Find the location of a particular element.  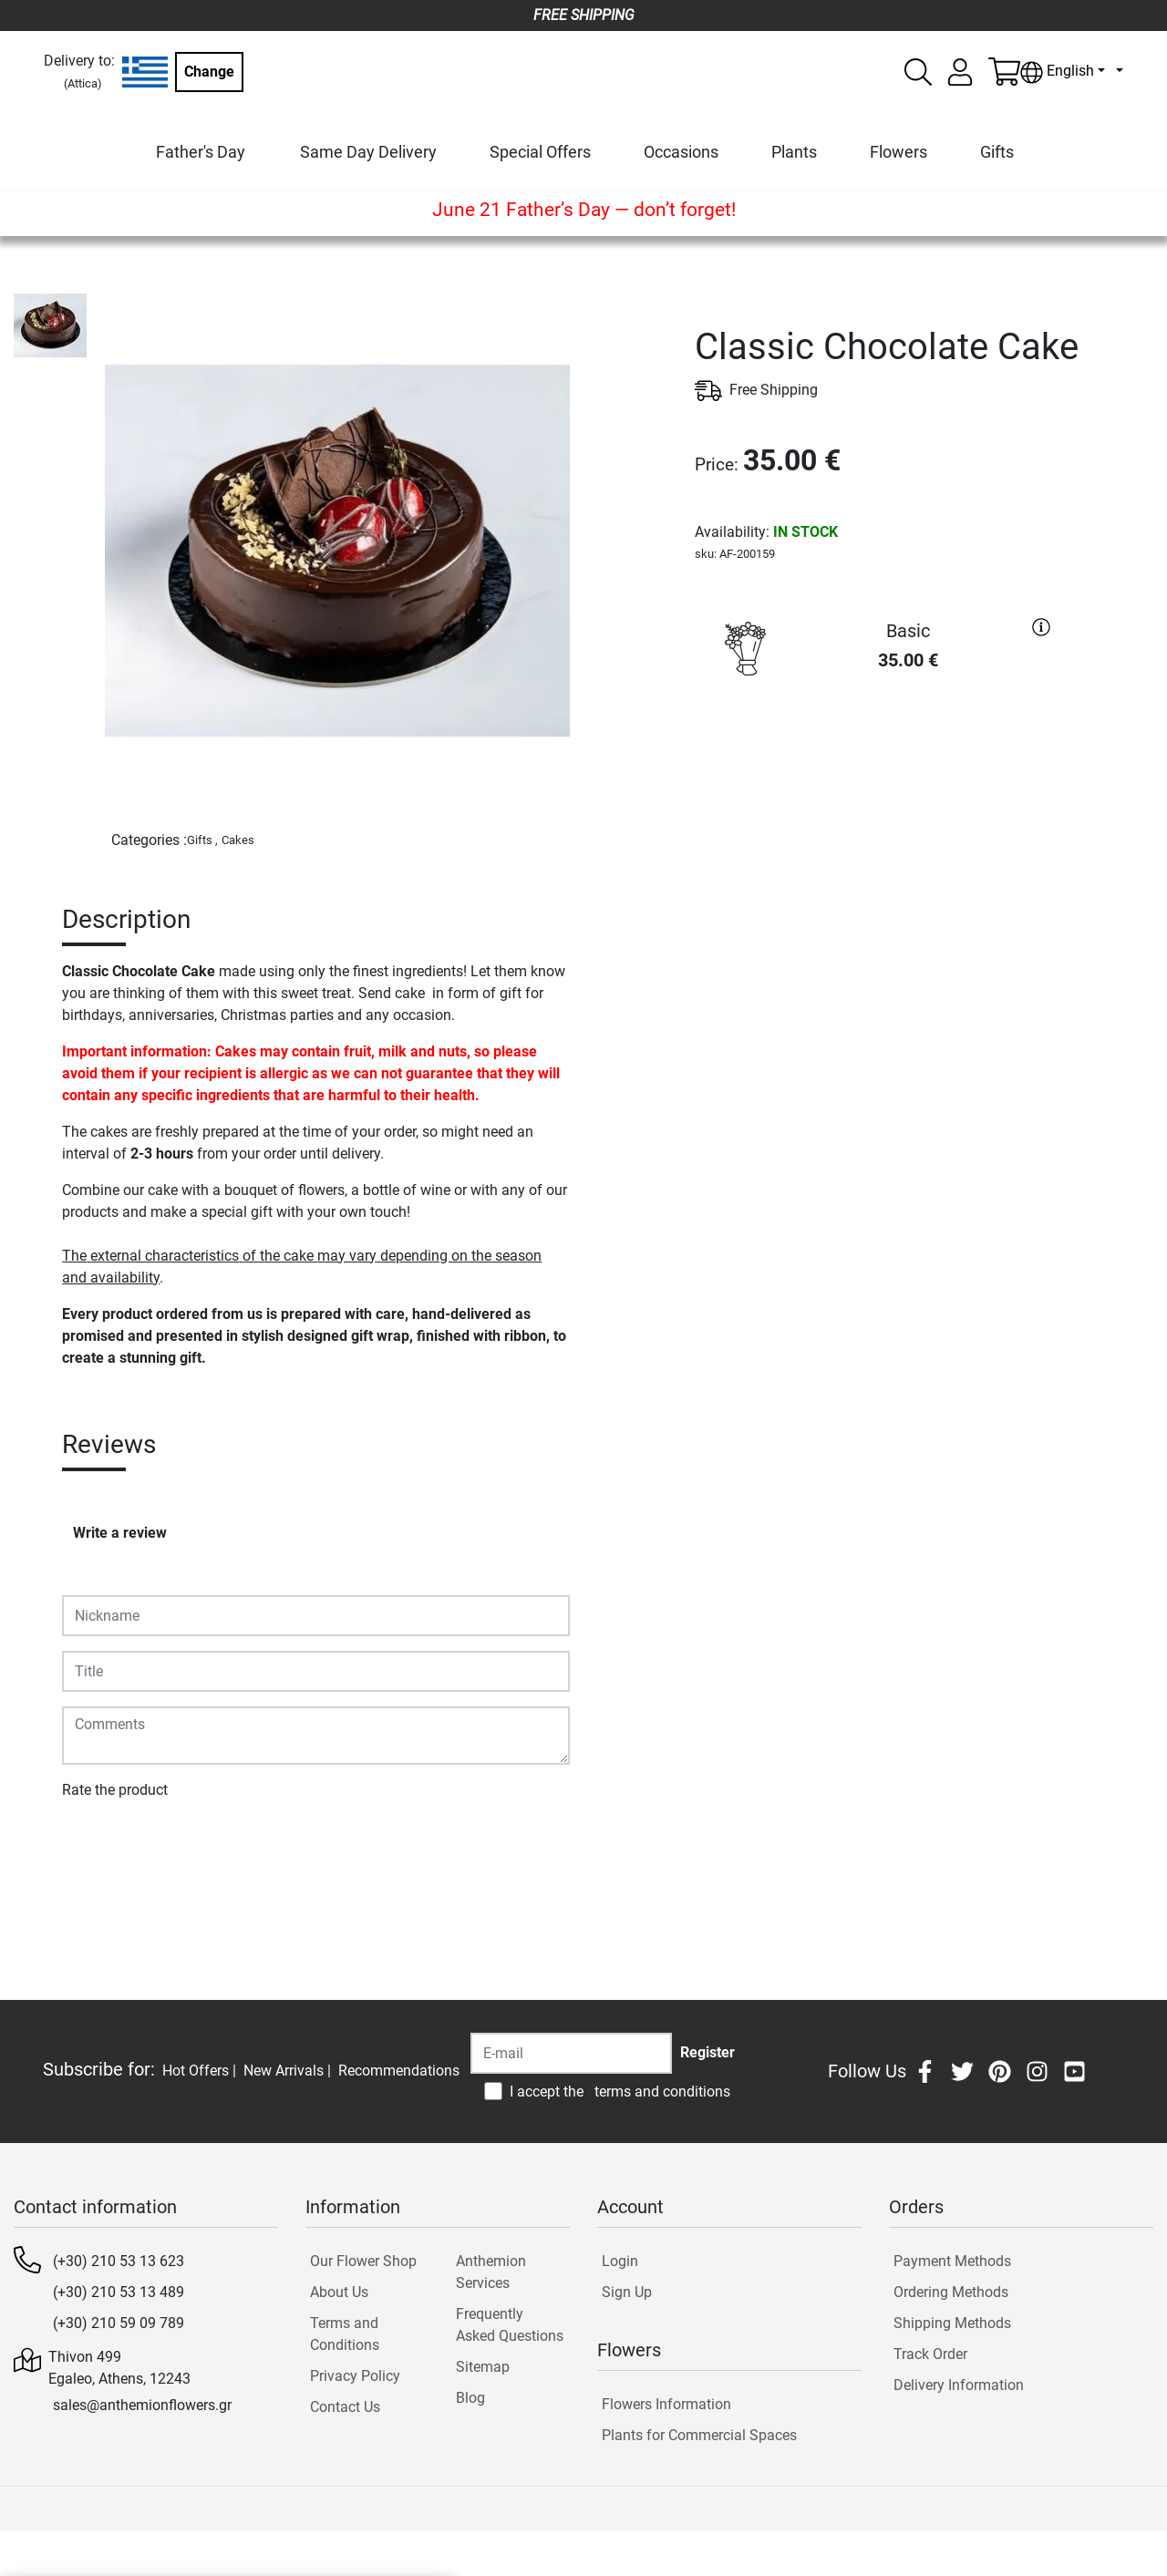

Special Offers is located at coordinates (540, 151).